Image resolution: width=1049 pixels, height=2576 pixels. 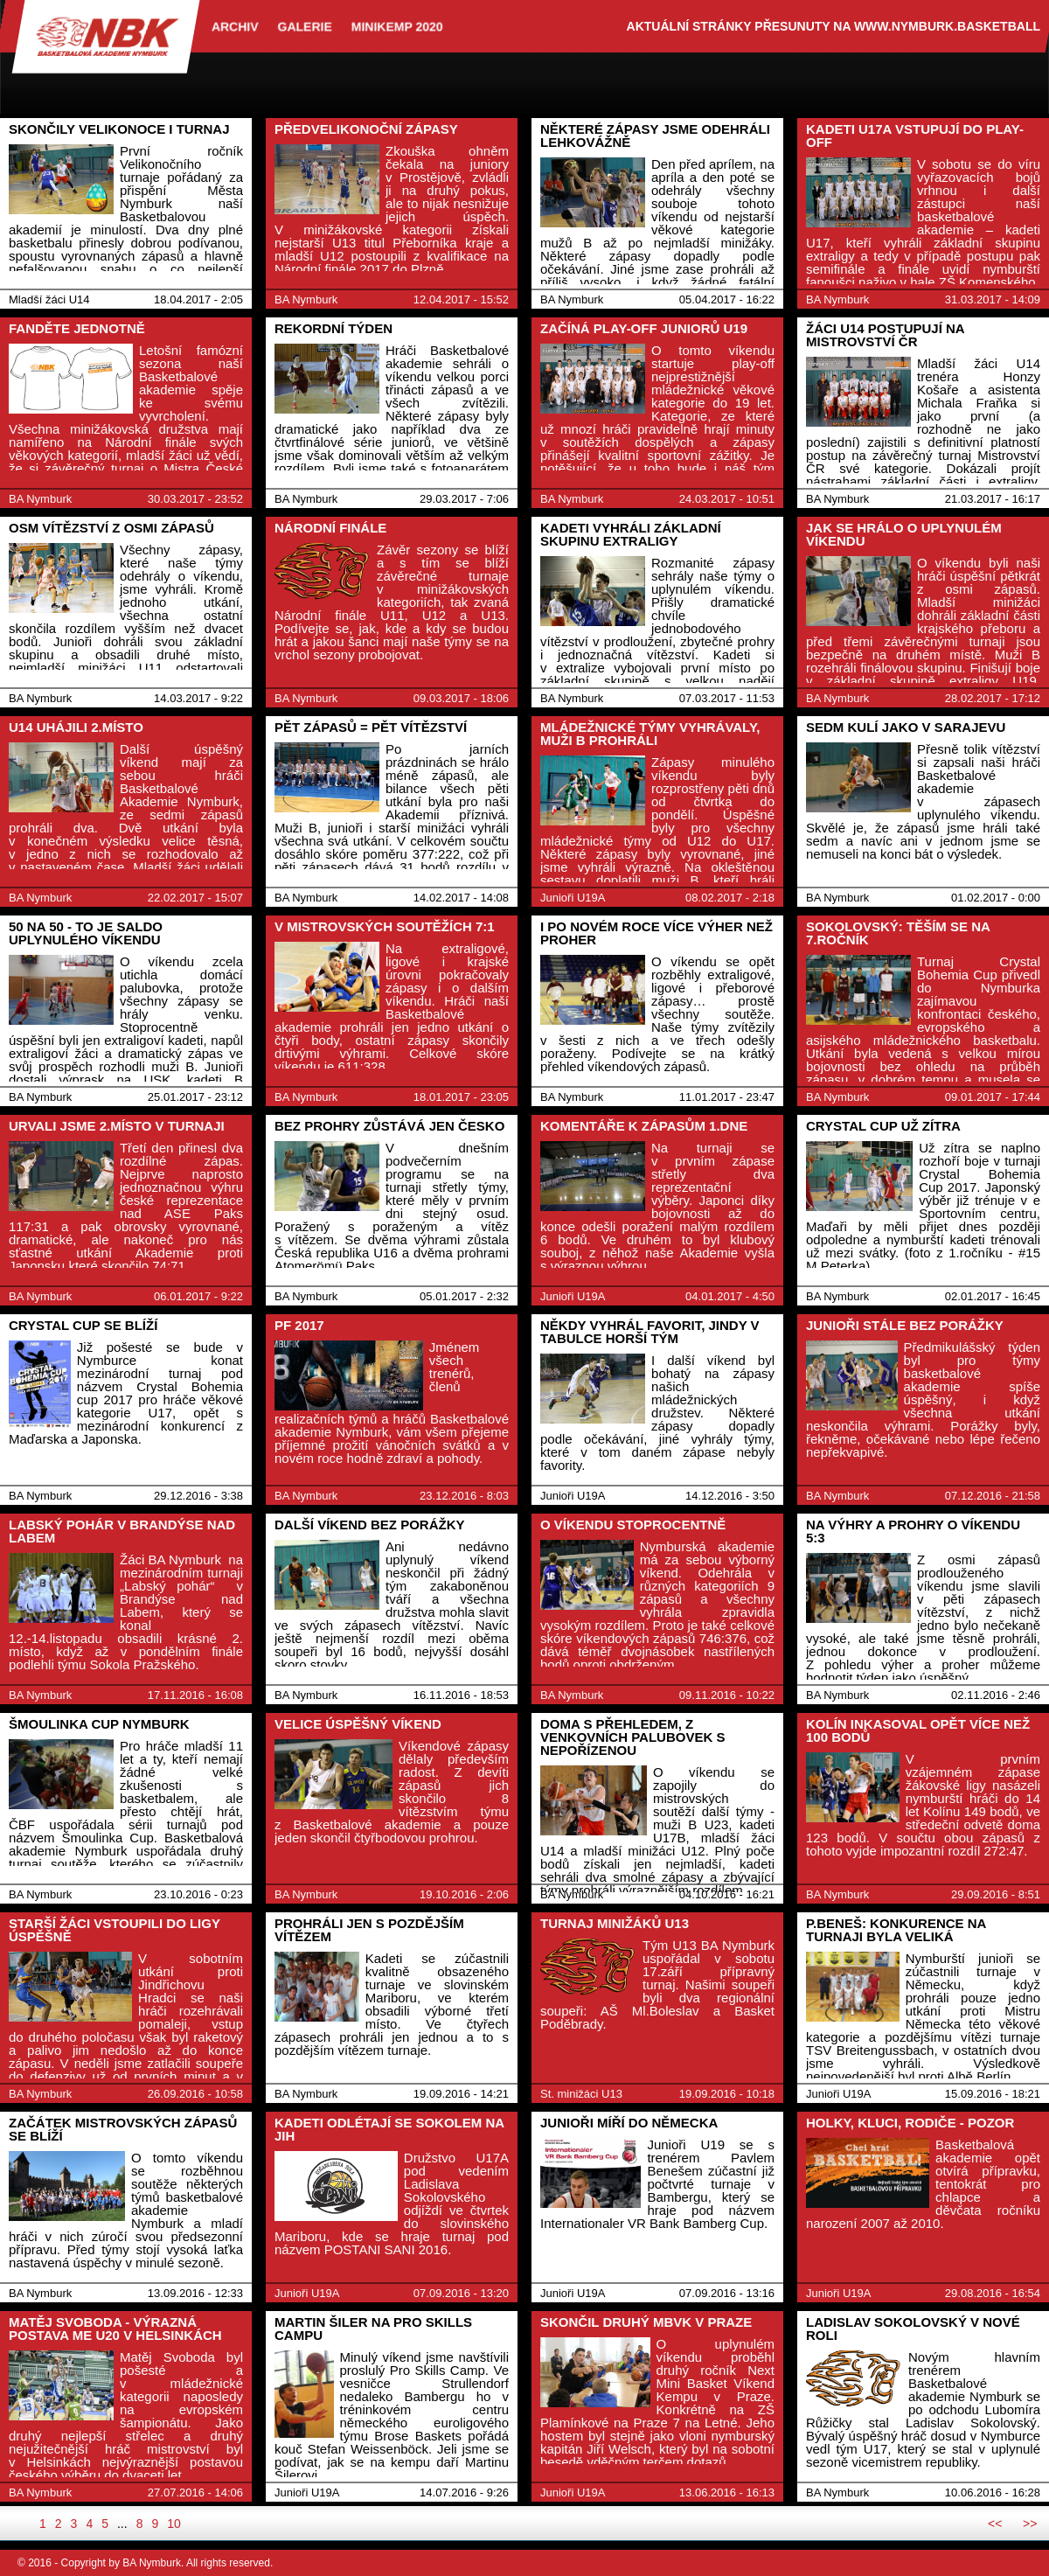 What do you see at coordinates (1030, 2524) in the screenshot?
I see `>>` at bounding box center [1030, 2524].